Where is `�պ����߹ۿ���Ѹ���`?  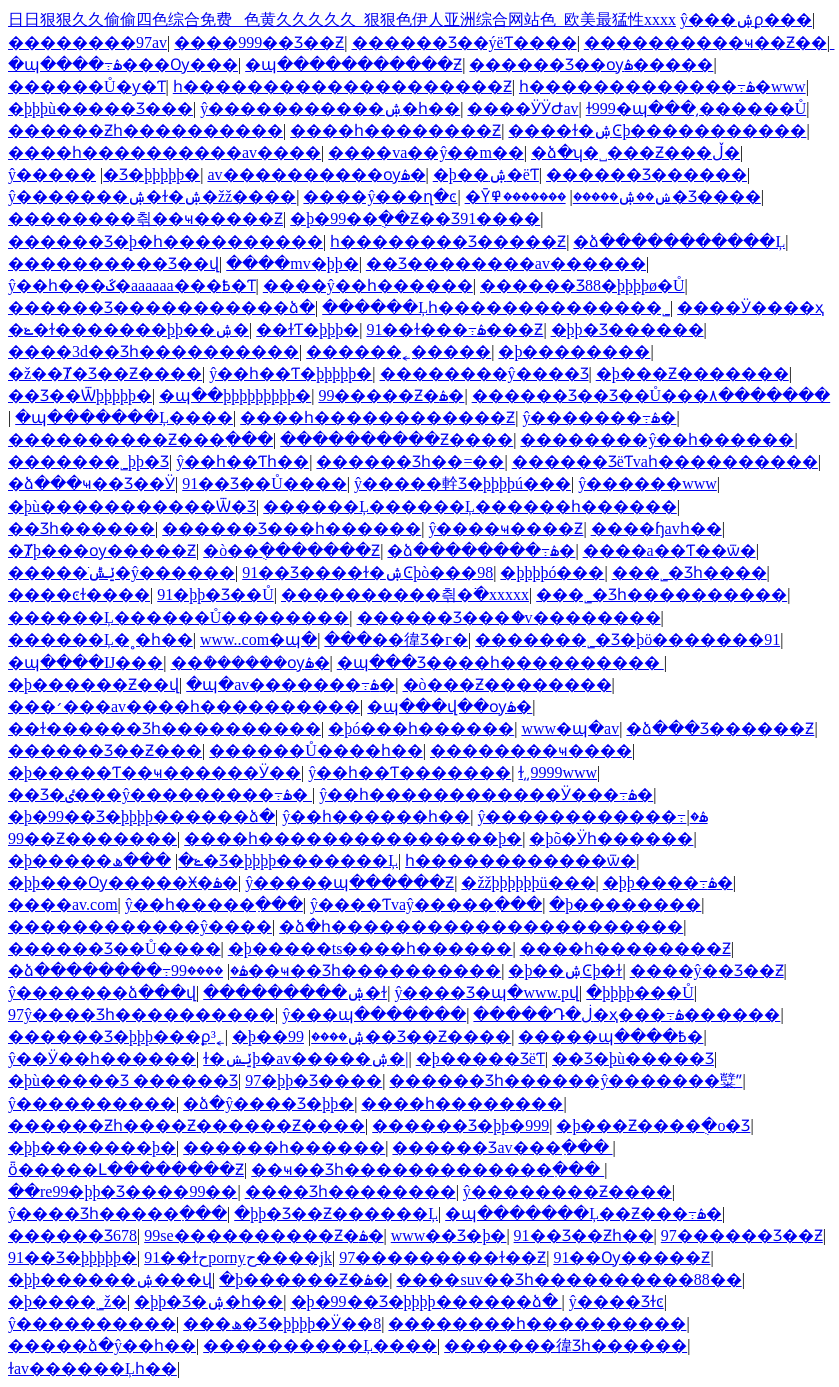
�պ����߹ۿ���Ѹ��� is located at coordinates (123, 64).